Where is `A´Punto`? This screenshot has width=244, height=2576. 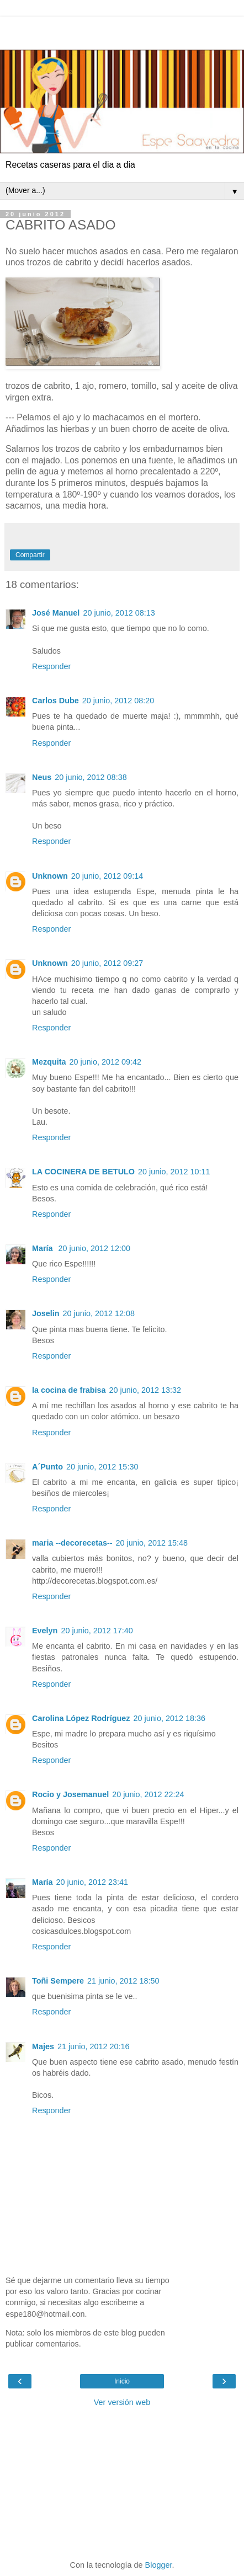
A´Punto is located at coordinates (47, 1466).